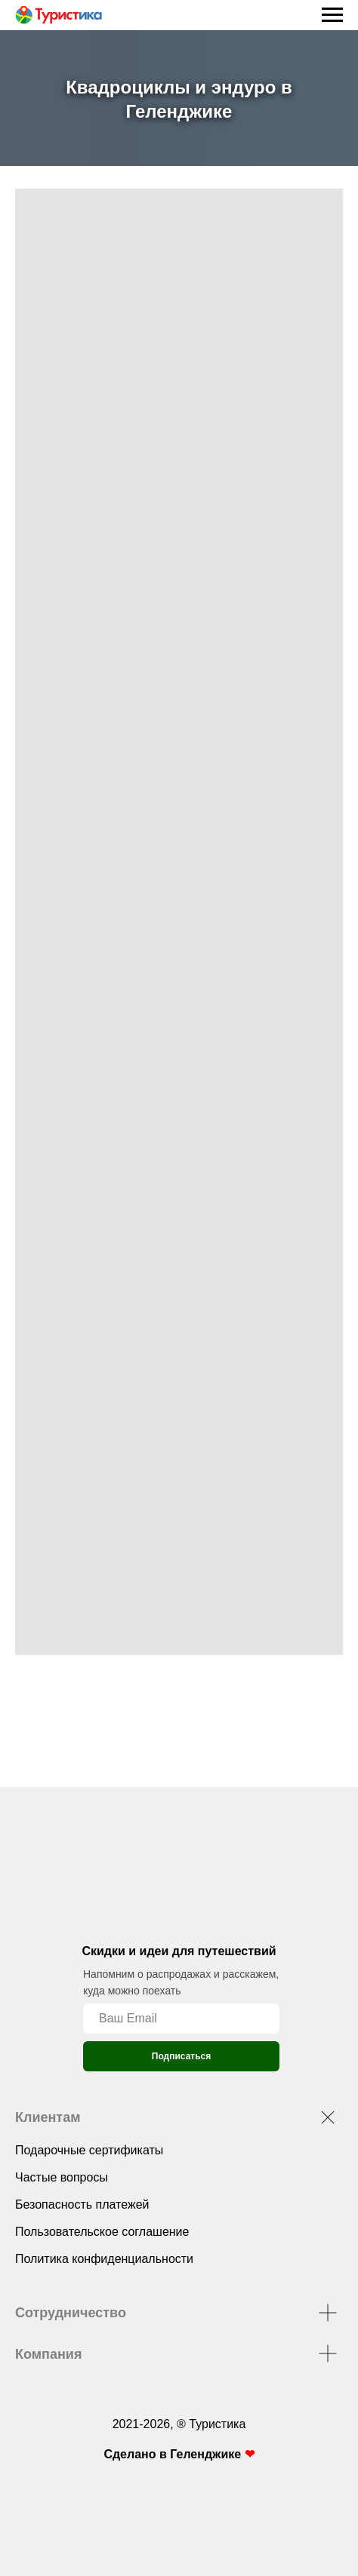 This screenshot has height=2576, width=358. Describe the element at coordinates (173, 2454) in the screenshot. I see `Сделано в Геленджике` at that location.